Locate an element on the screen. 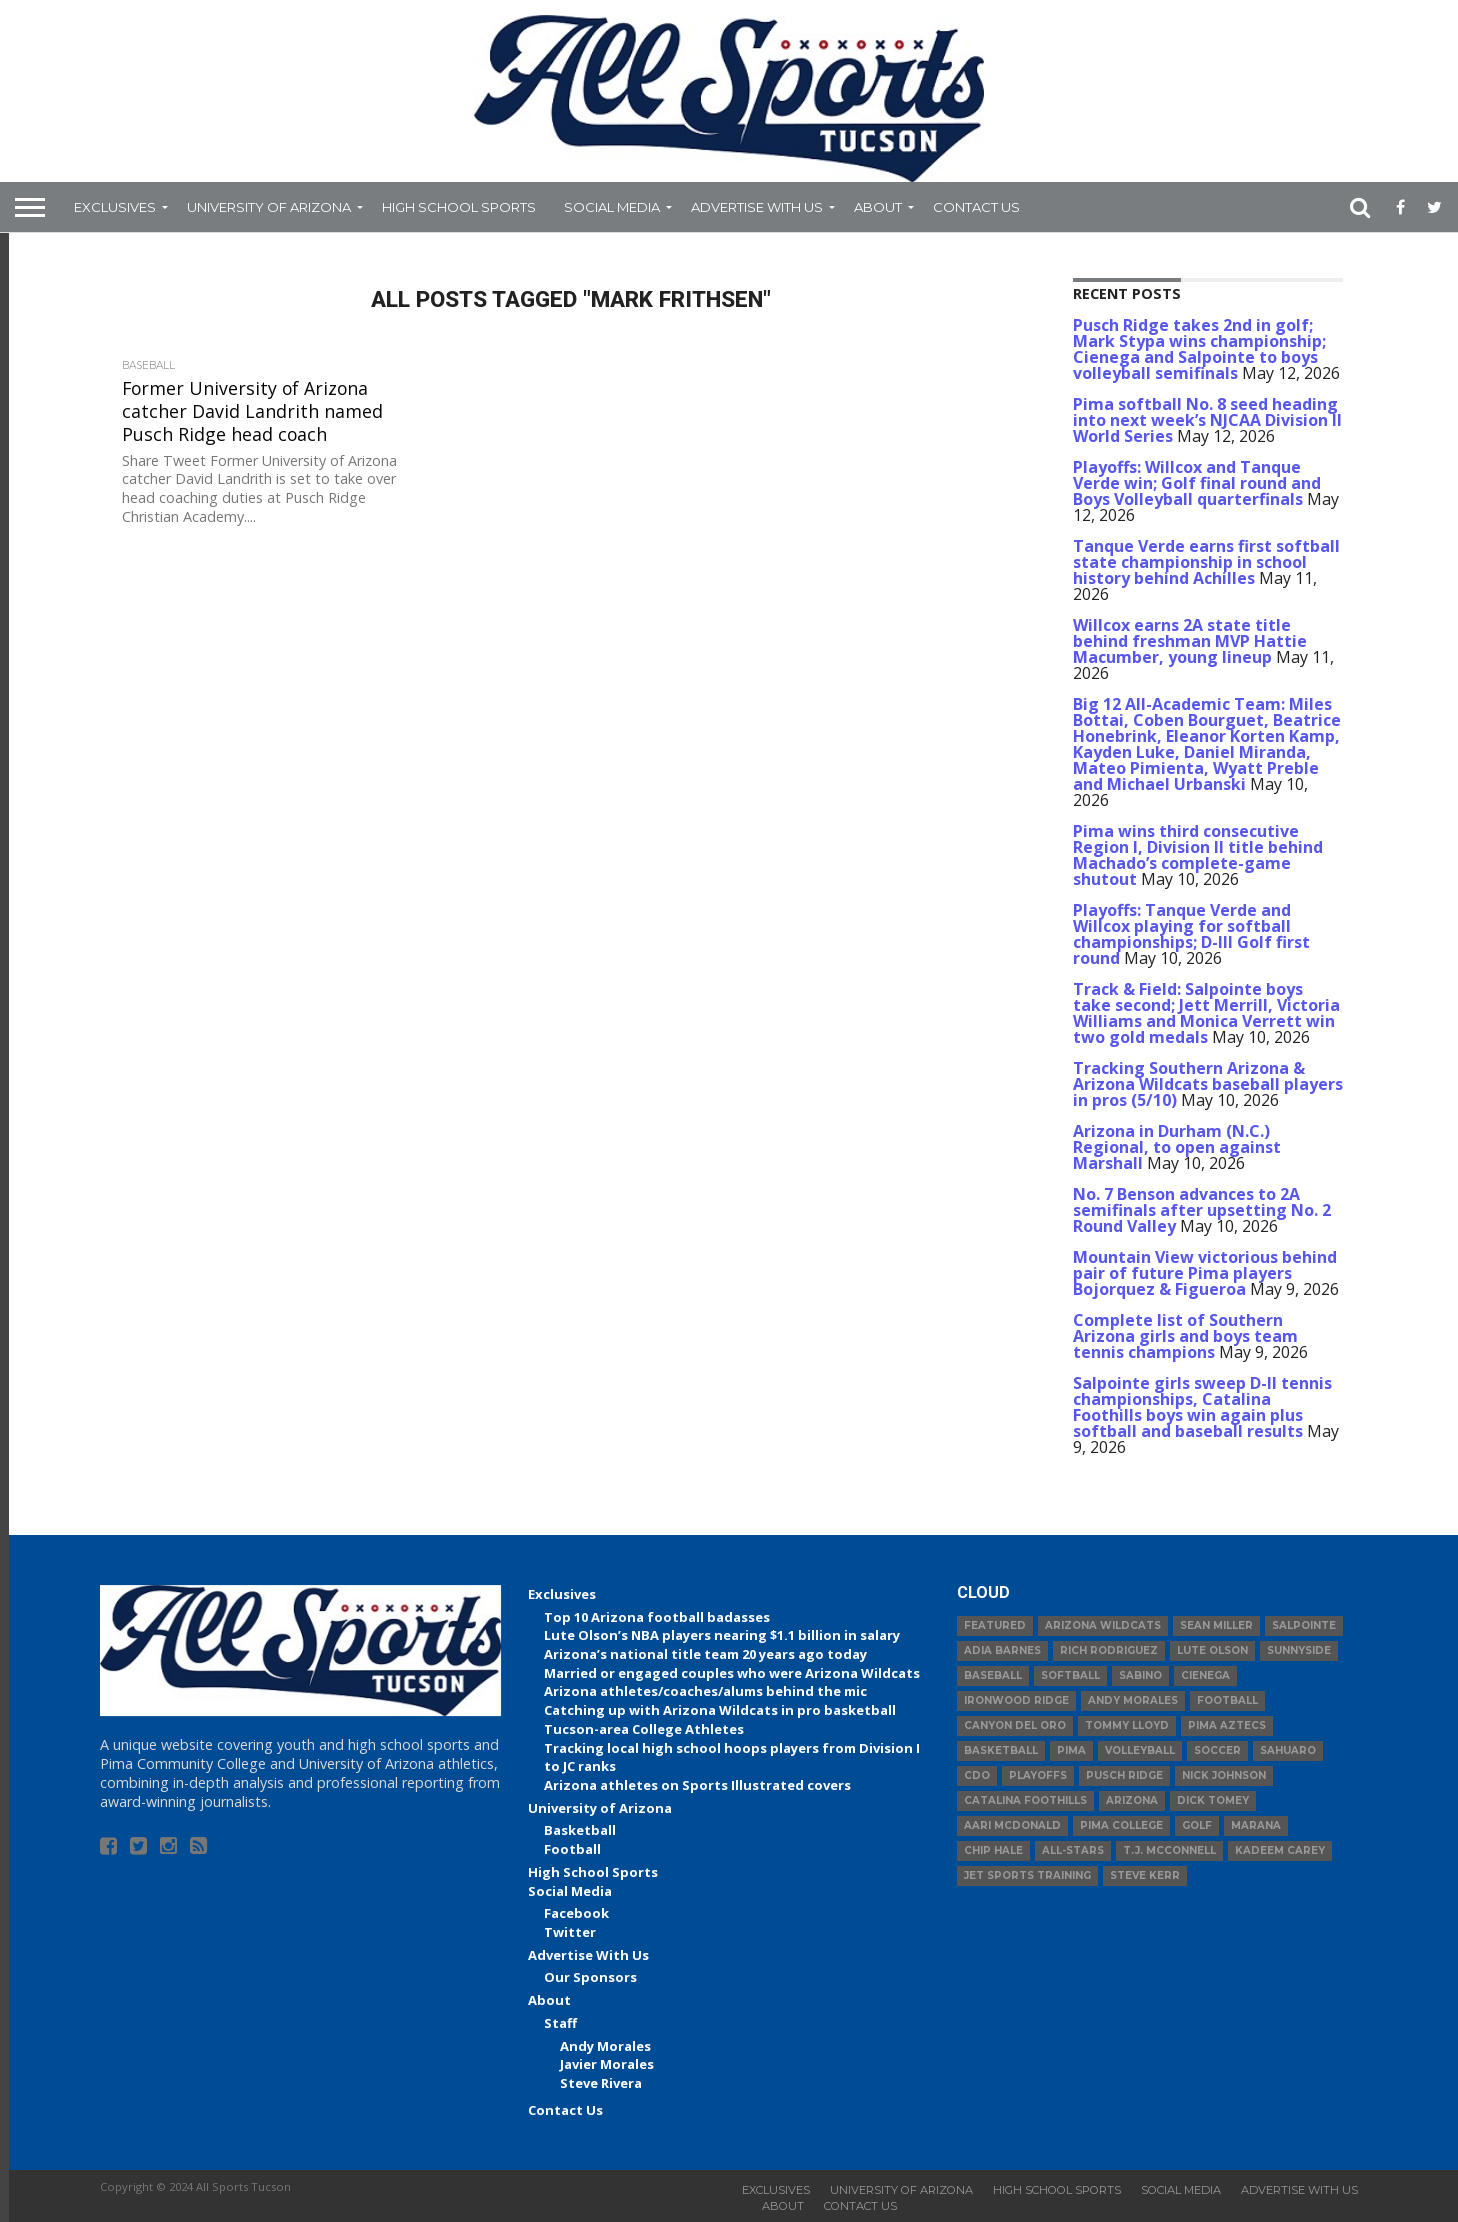 The height and width of the screenshot is (2222, 1458). Dick Tomey is located at coordinates (1213, 1800).